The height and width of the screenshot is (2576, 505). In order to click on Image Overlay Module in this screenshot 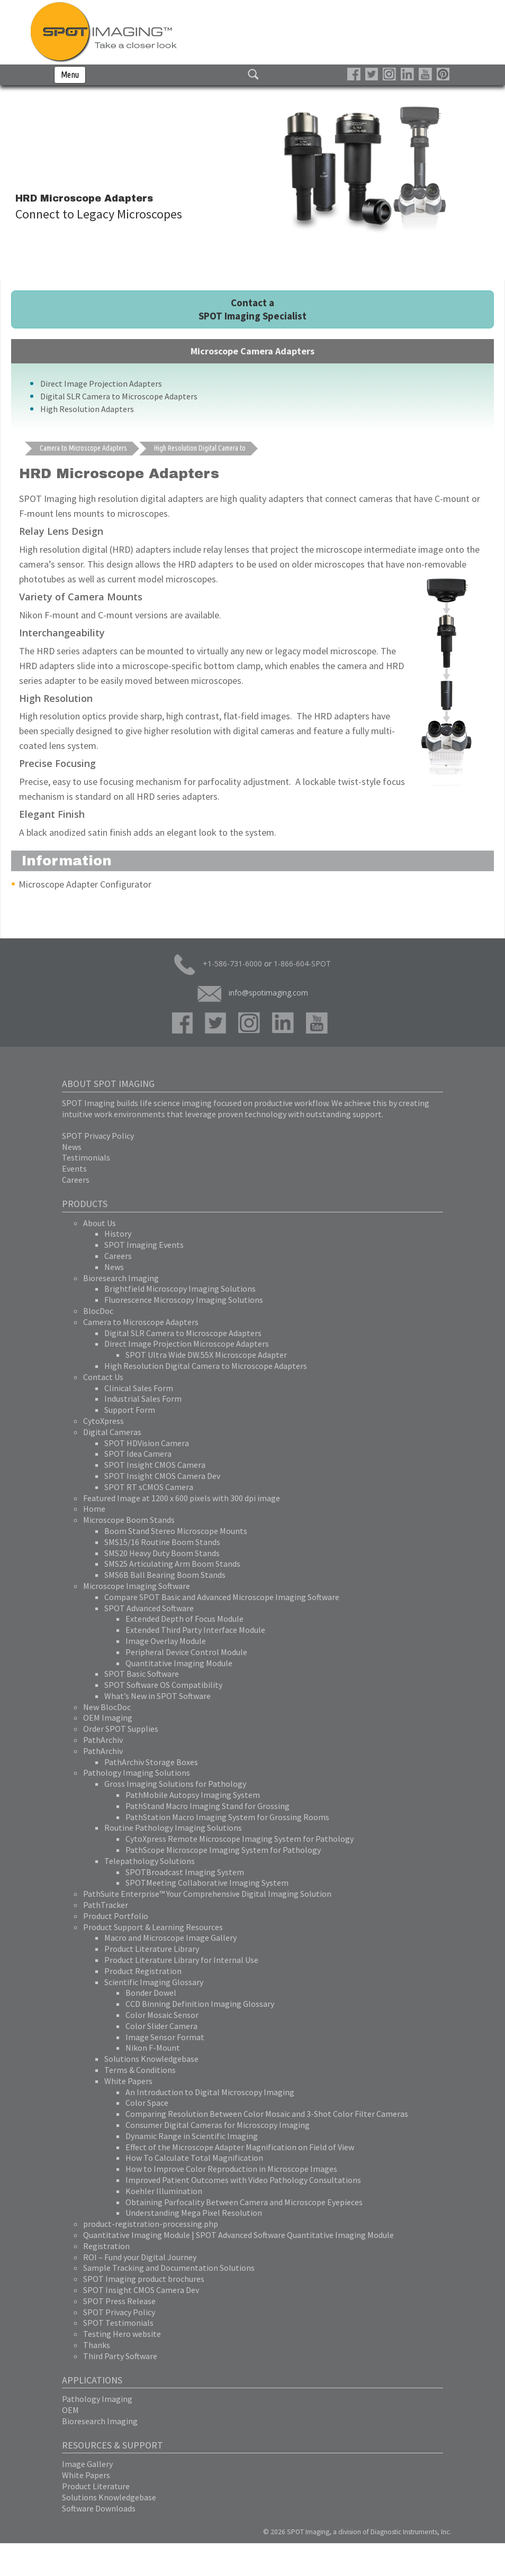, I will do `click(165, 1641)`.